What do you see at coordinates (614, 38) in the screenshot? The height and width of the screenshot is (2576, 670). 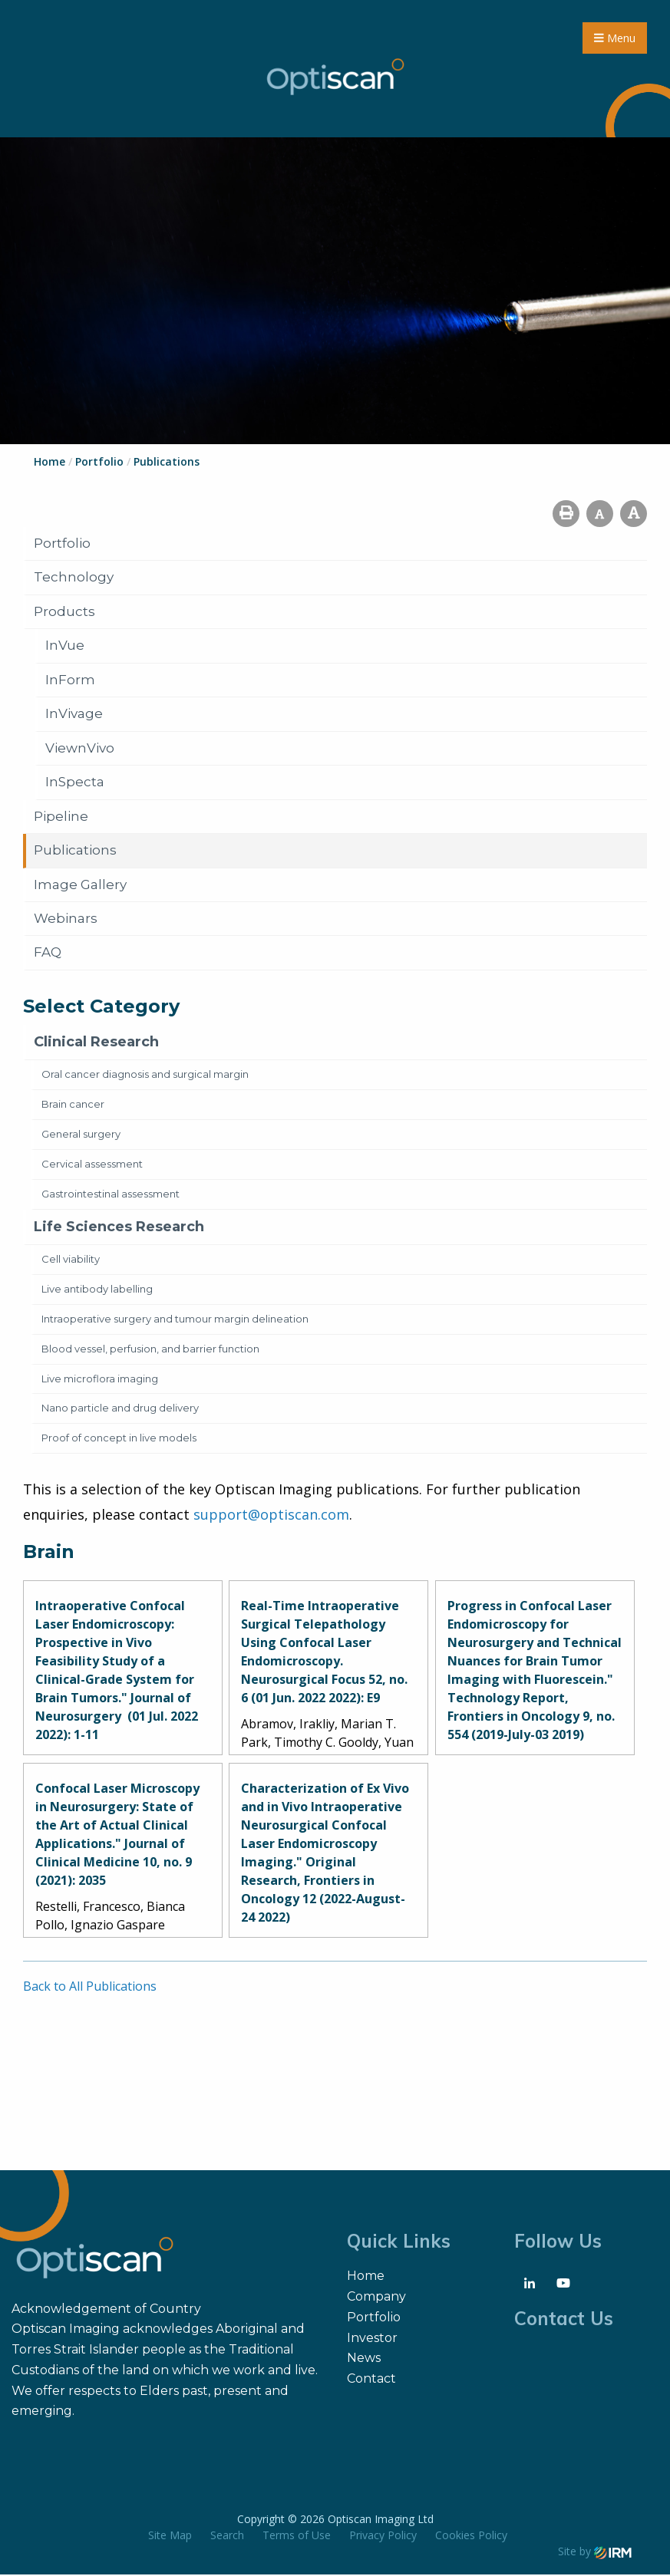 I see `Menu` at bounding box center [614, 38].